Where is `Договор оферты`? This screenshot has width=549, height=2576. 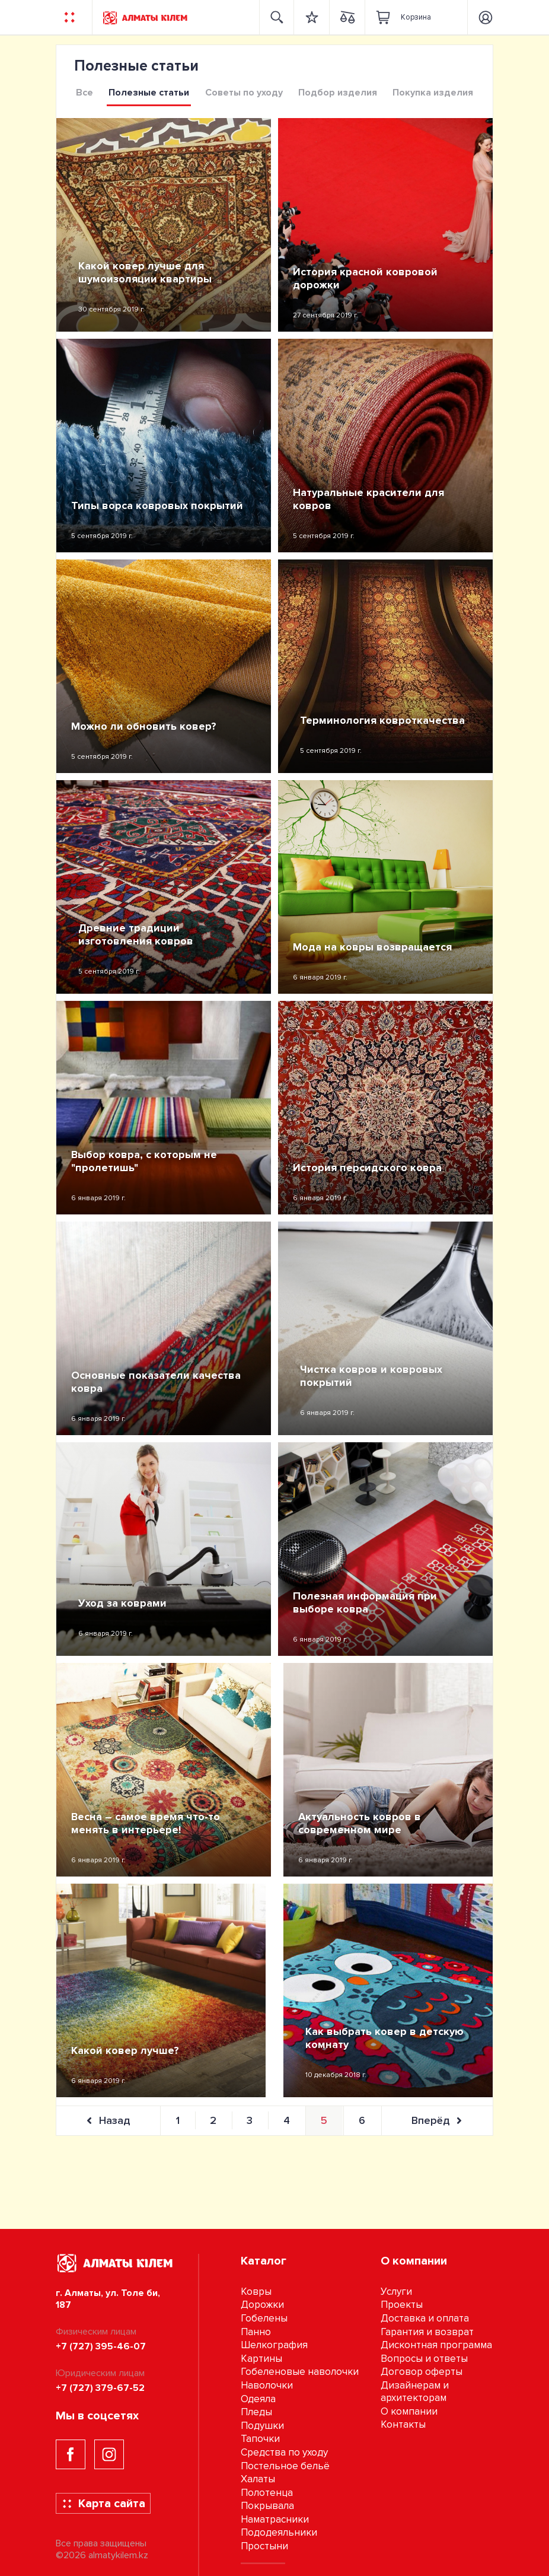
Договор оферты is located at coordinates (421, 2371).